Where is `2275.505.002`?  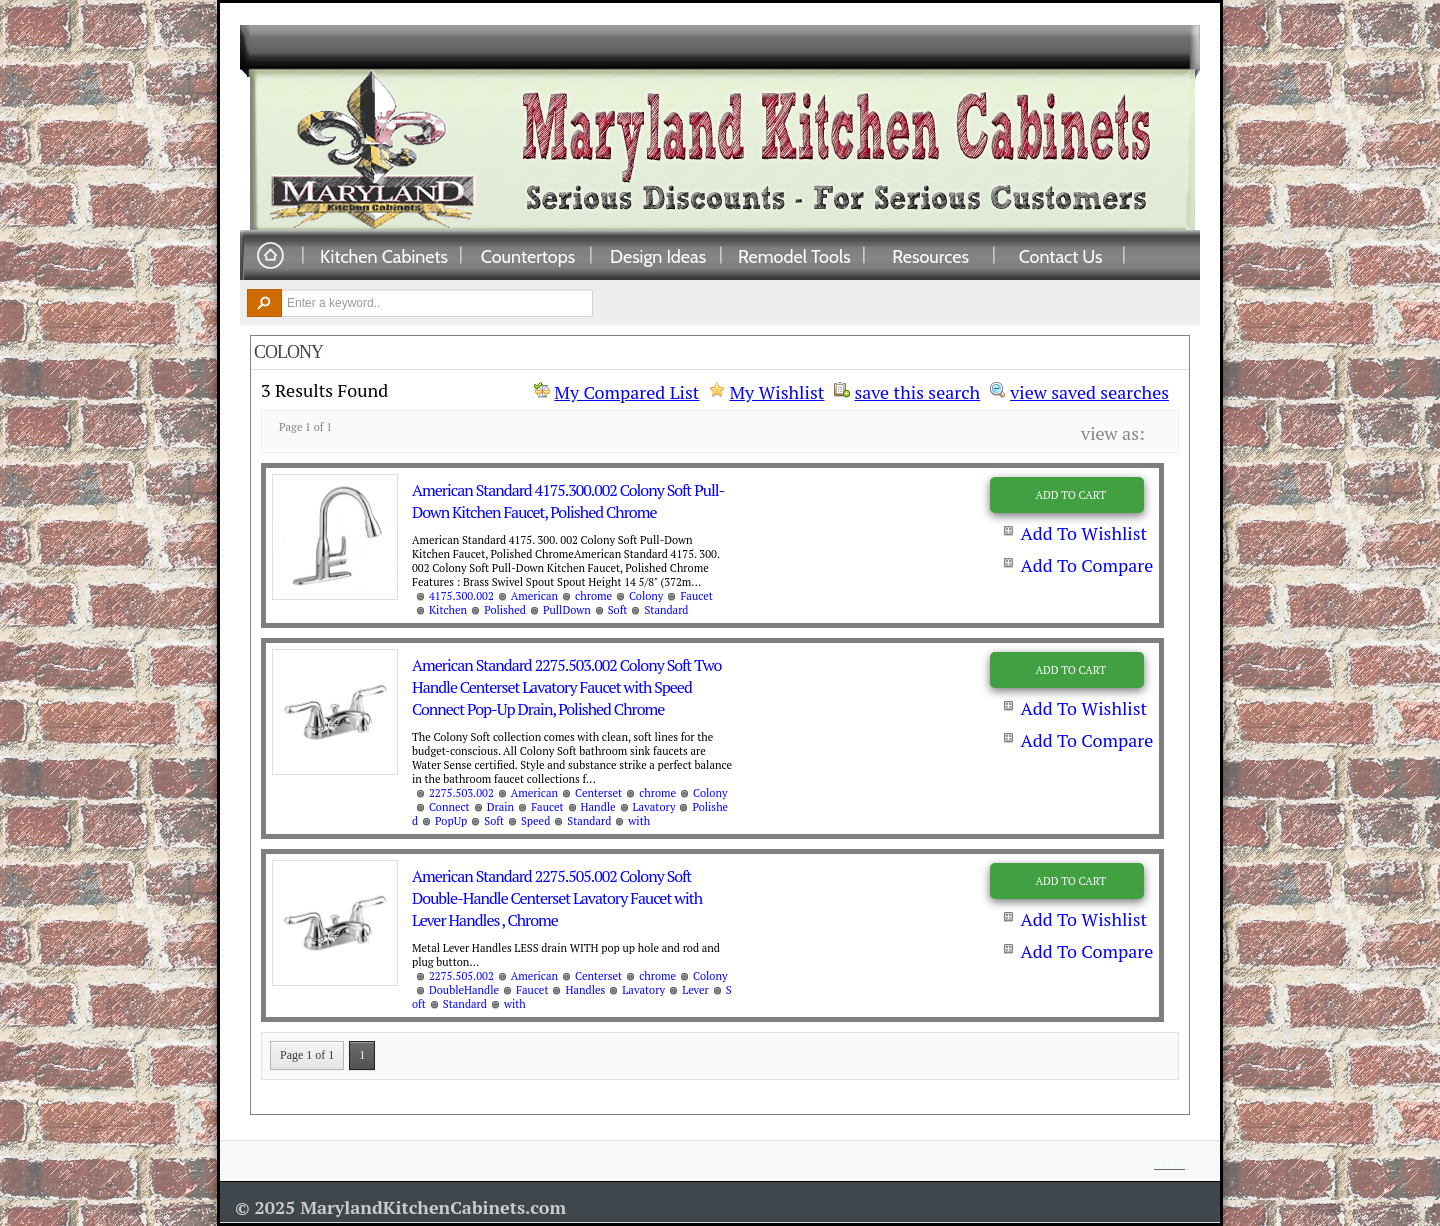
2275.505.002 is located at coordinates (461, 976).